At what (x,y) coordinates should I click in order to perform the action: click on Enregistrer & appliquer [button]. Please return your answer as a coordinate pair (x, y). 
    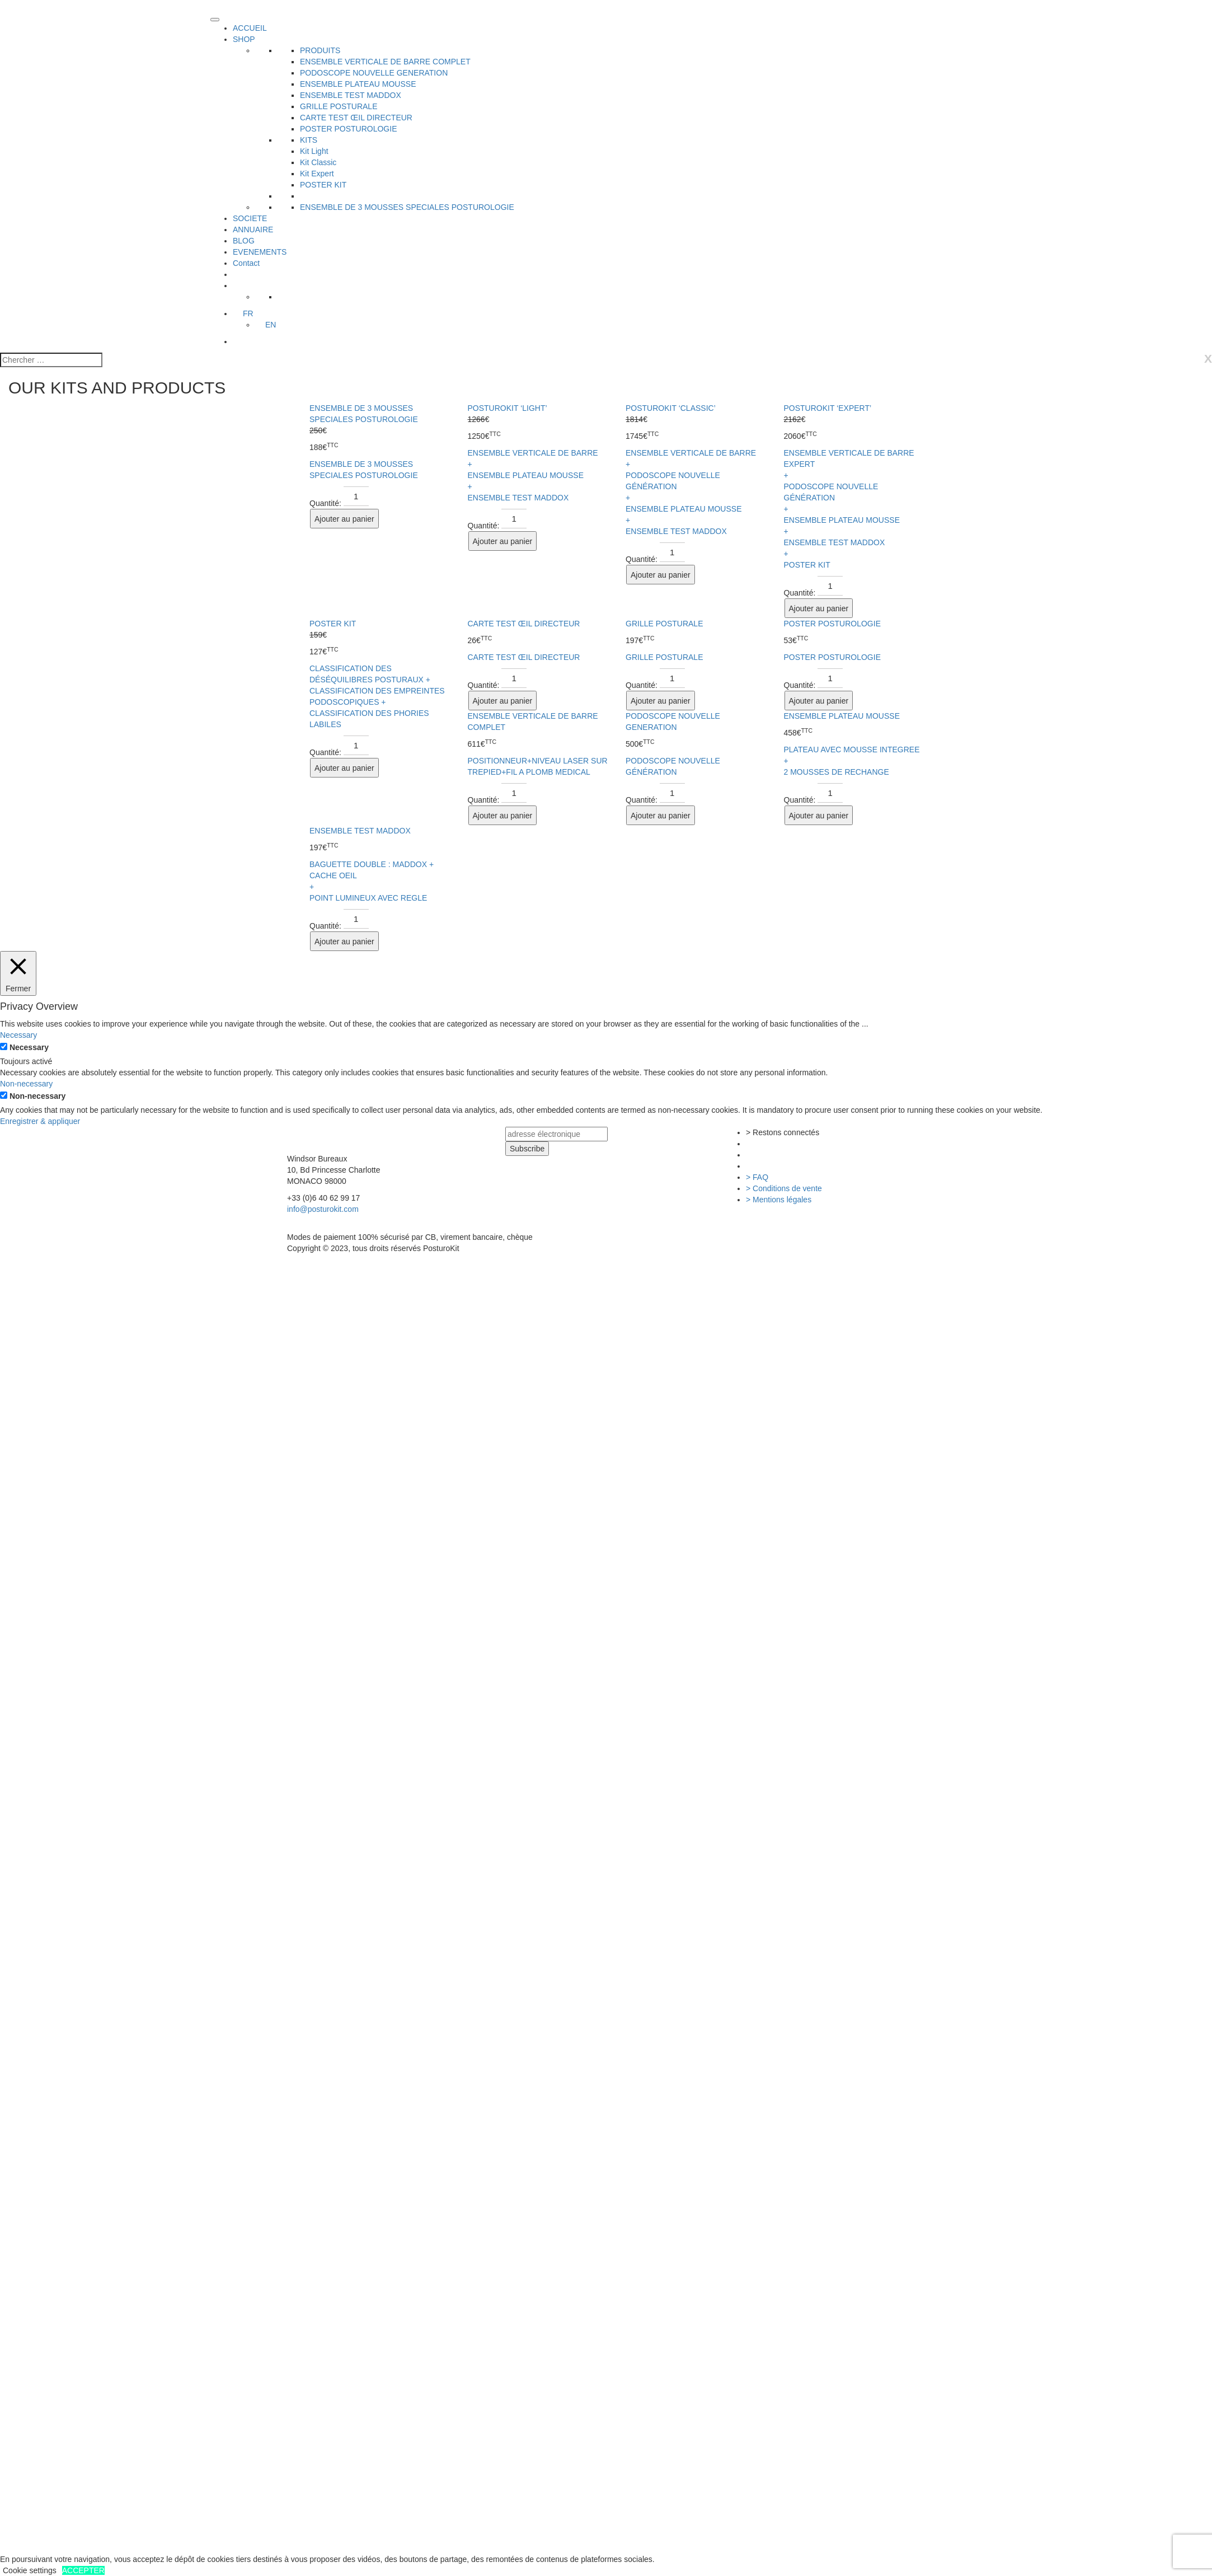
    Looking at the image, I should click on (40, 1121).